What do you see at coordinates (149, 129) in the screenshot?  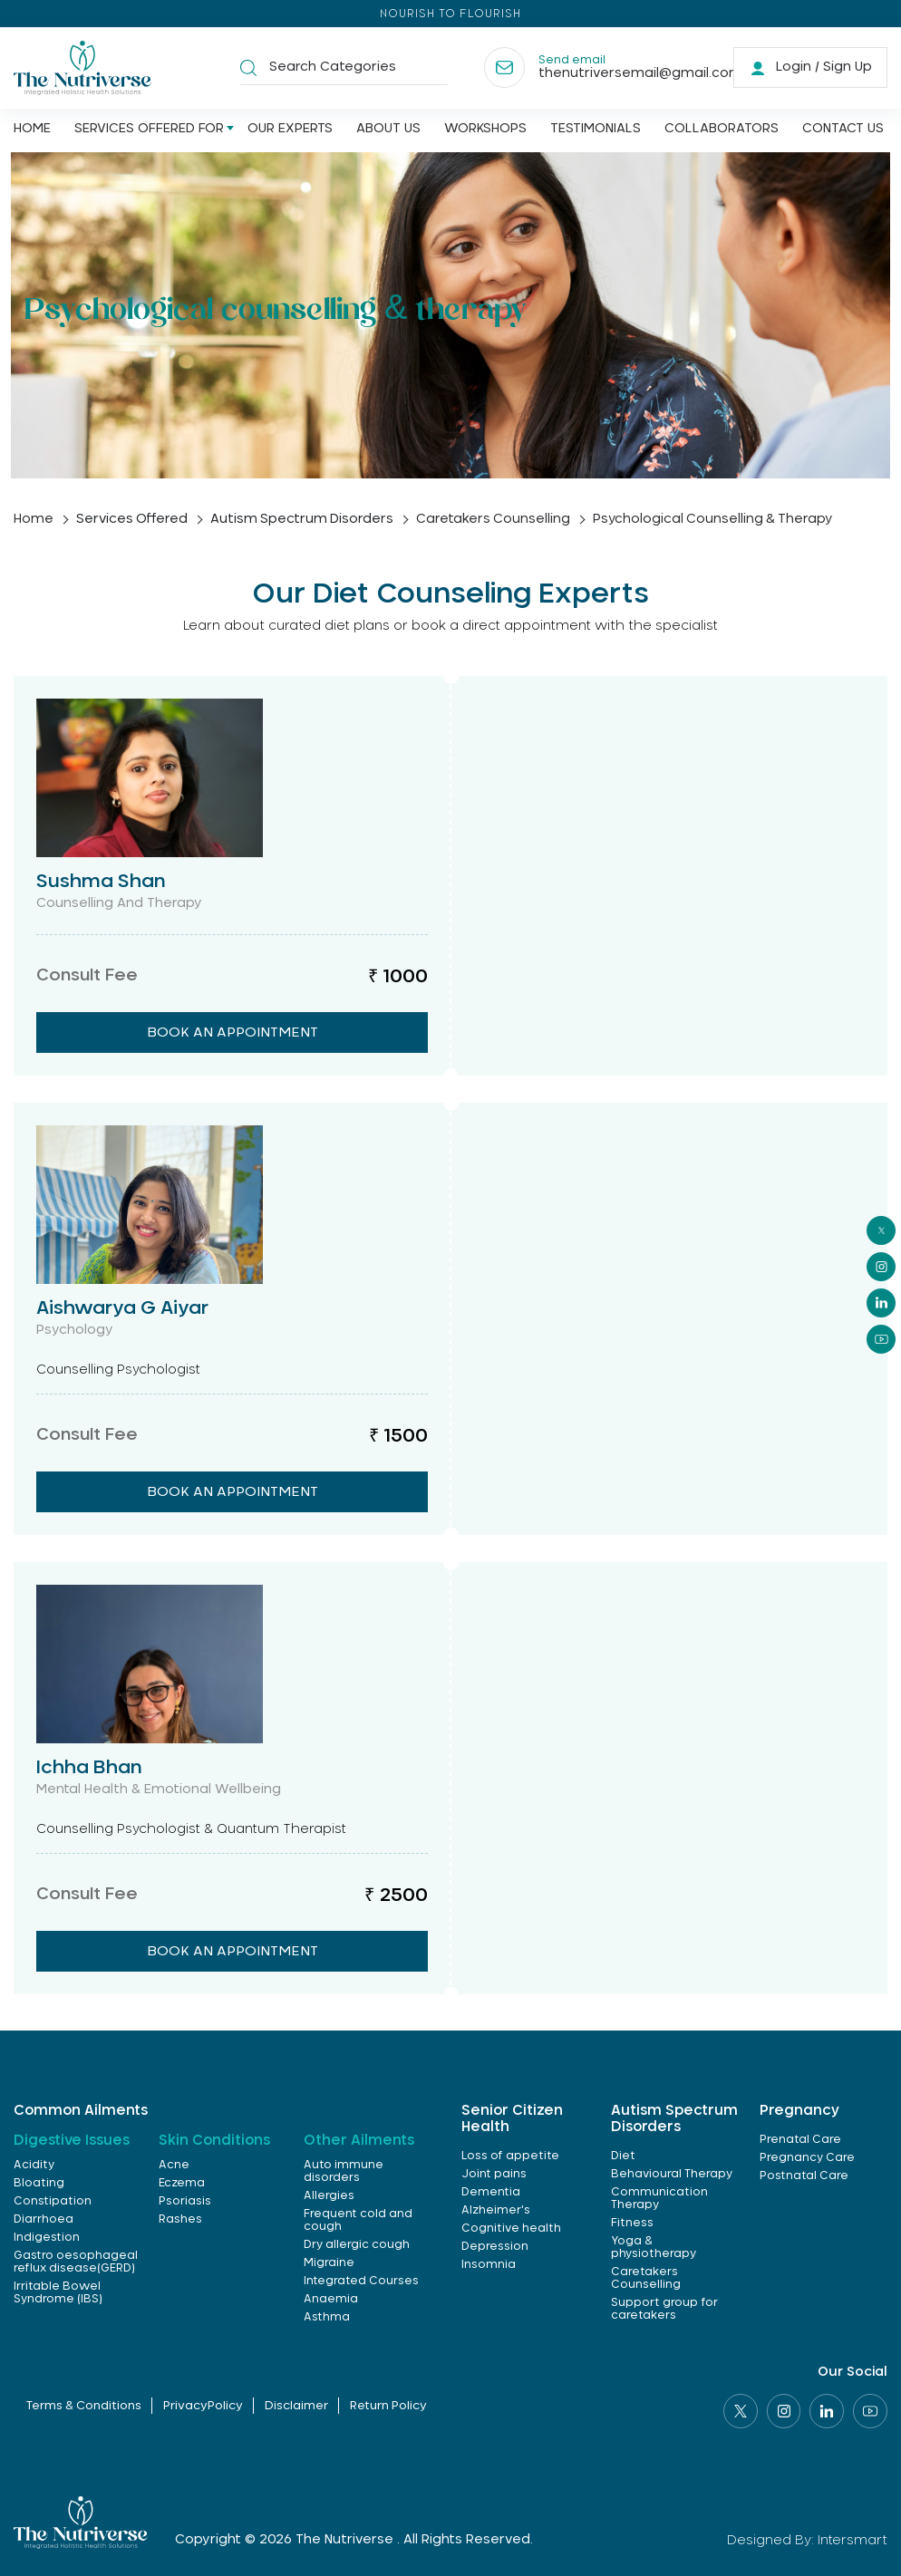 I see `Services offered for [Link]` at bounding box center [149, 129].